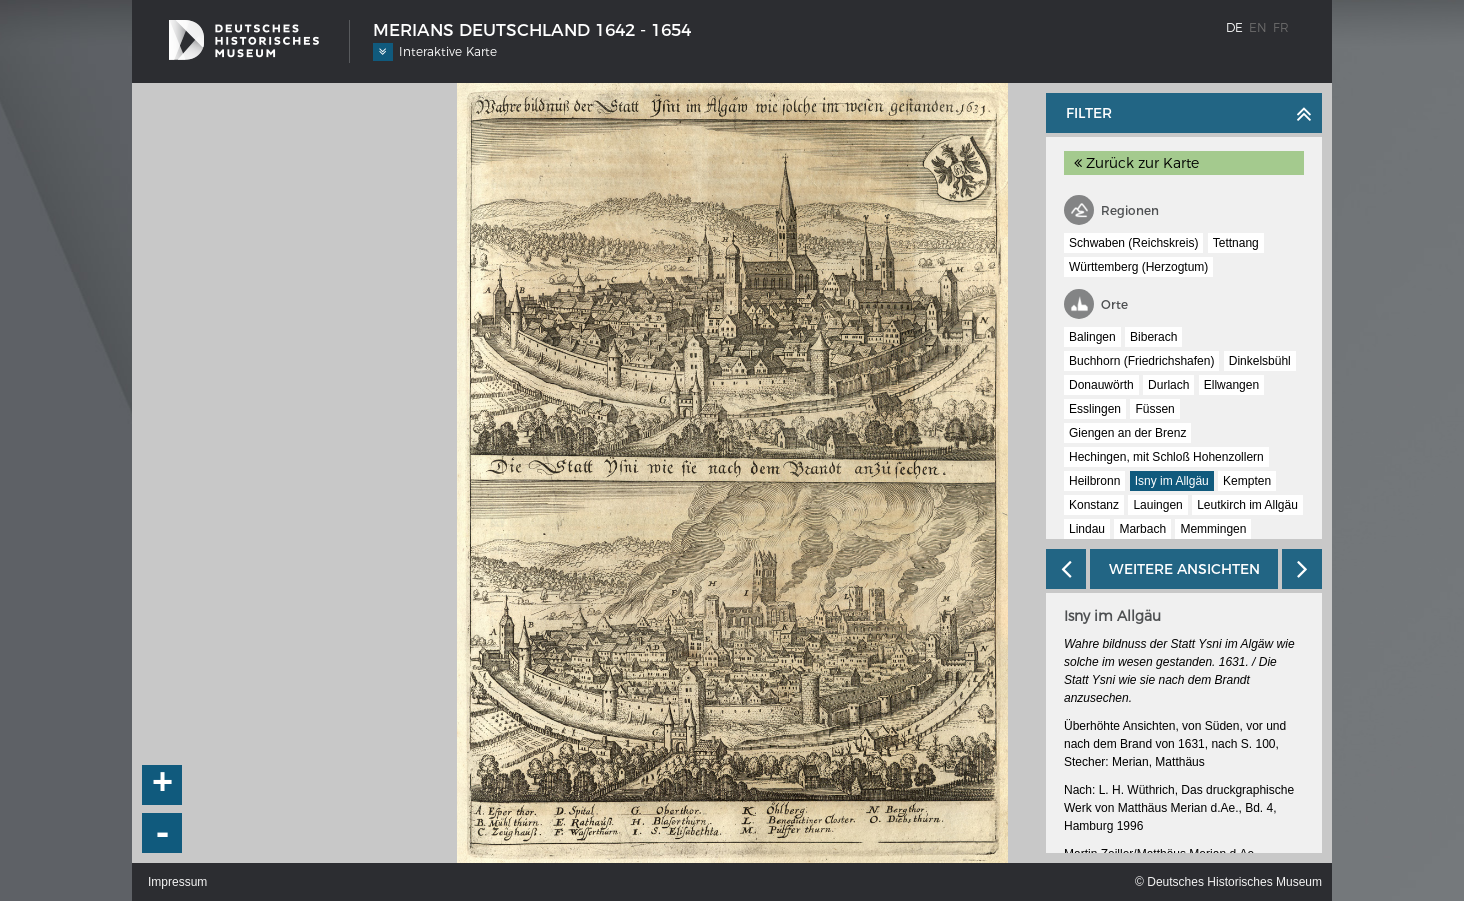  I want to click on Württemberg (Herzogtum), so click(1138, 267).